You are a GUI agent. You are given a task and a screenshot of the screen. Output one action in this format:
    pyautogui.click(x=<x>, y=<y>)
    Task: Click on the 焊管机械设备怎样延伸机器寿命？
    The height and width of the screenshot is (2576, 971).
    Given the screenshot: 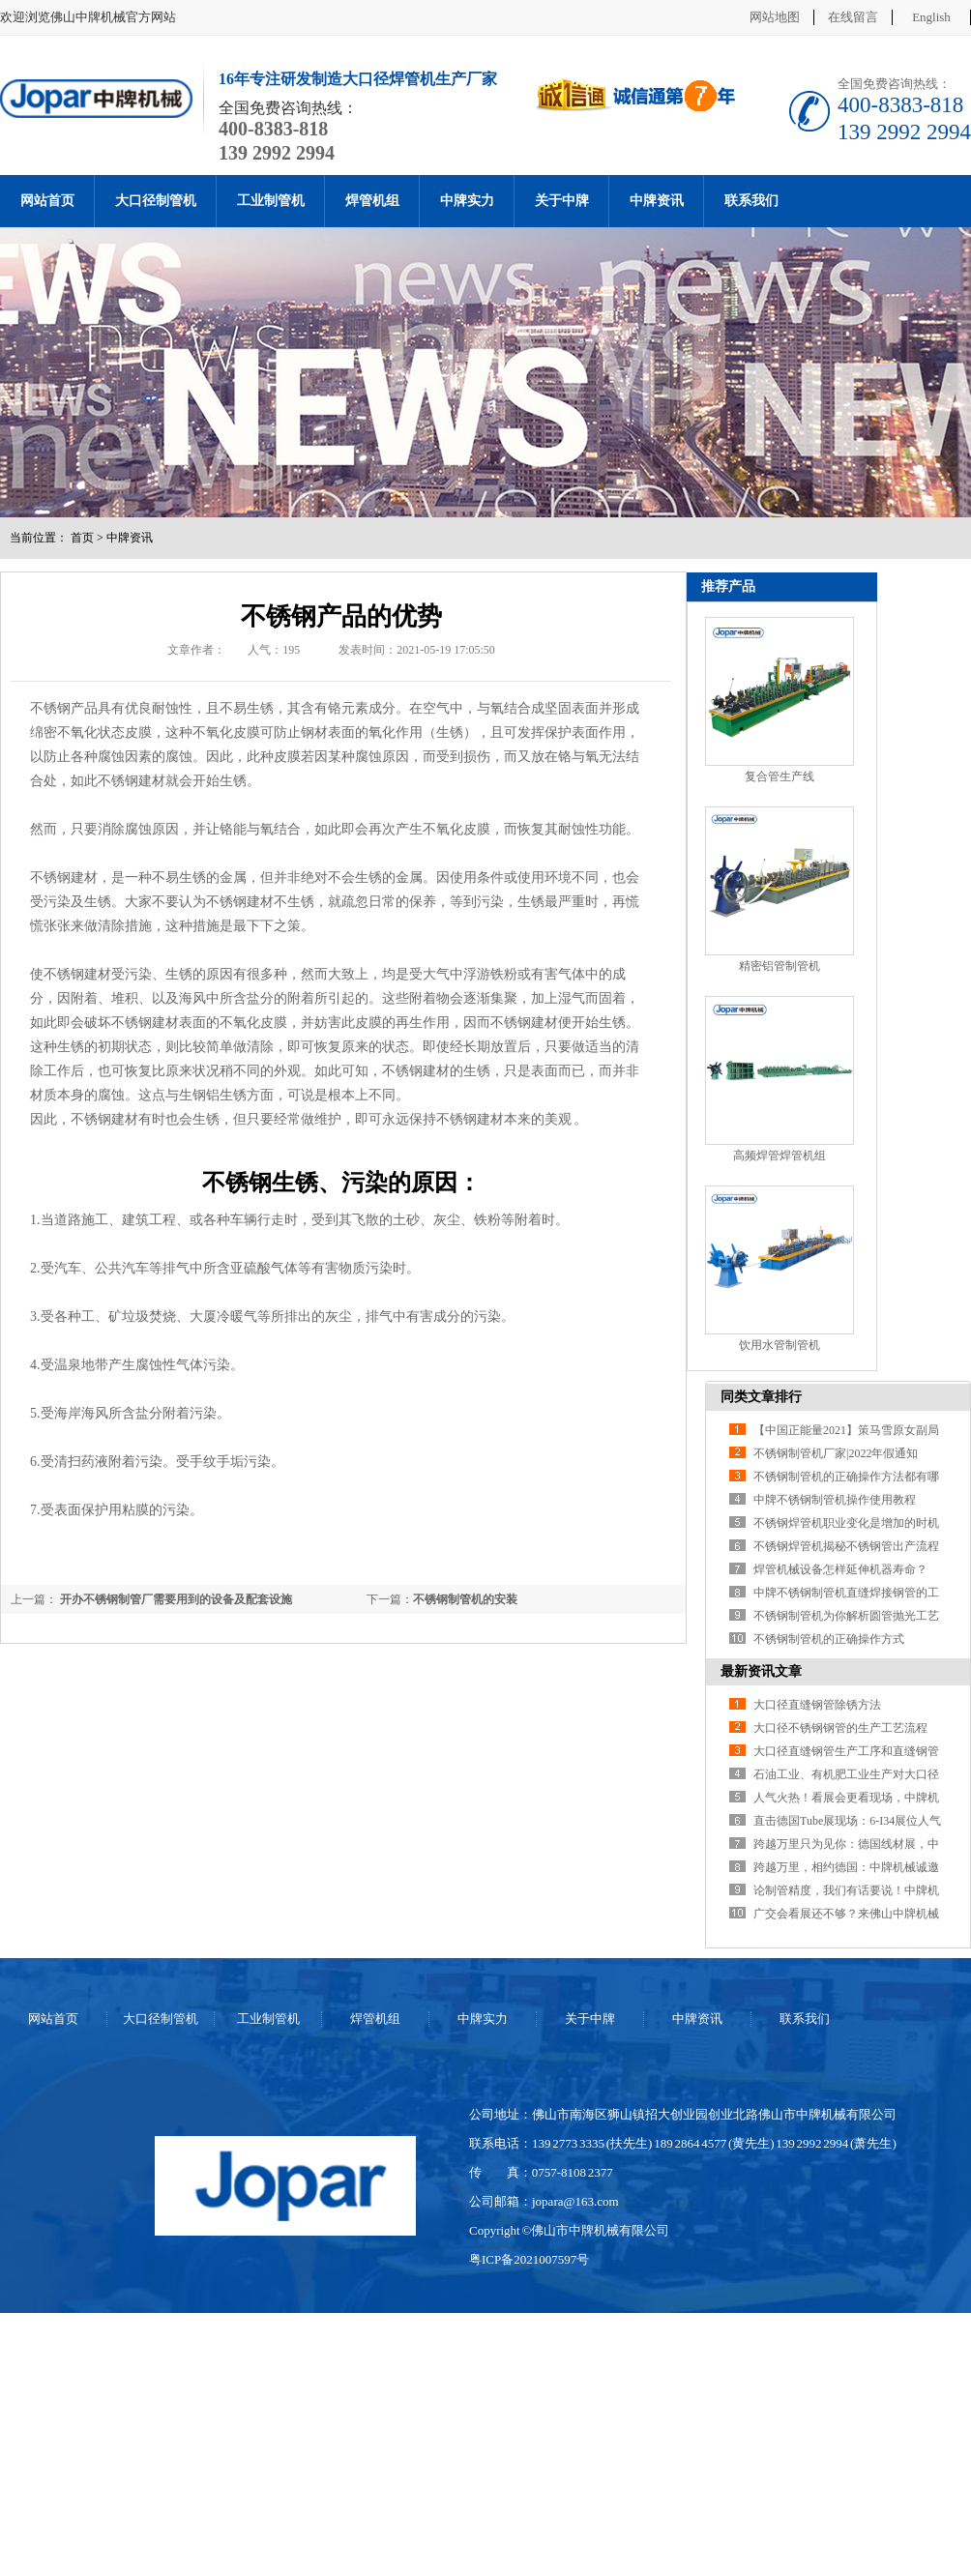 What is the action you would take?
    pyautogui.click(x=840, y=1569)
    